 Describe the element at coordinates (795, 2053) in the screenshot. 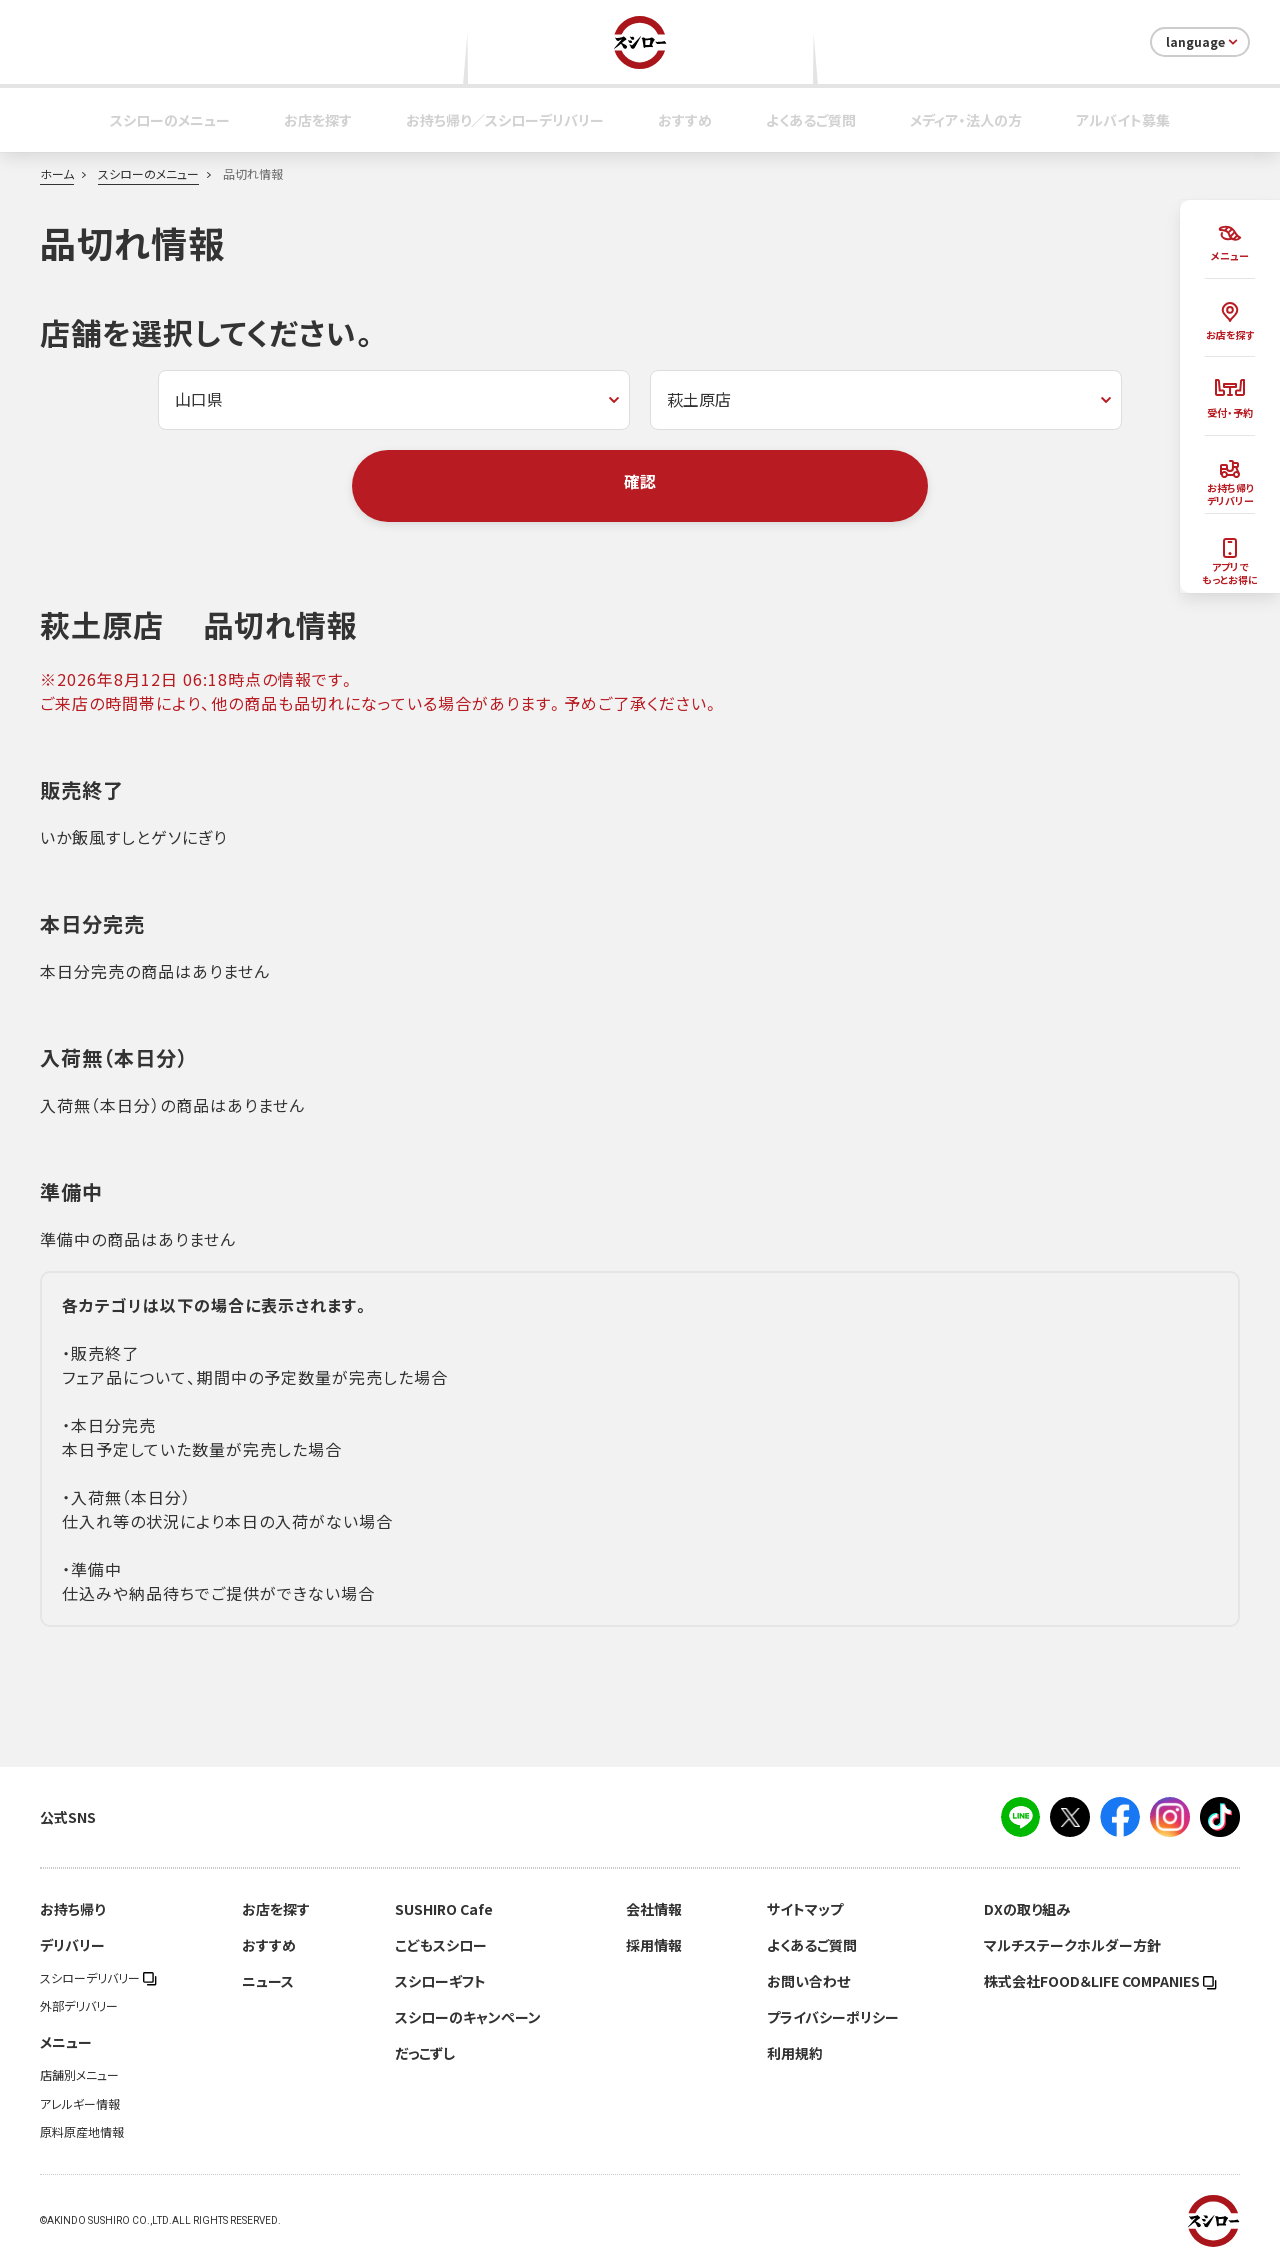

I see `利用規約` at that location.